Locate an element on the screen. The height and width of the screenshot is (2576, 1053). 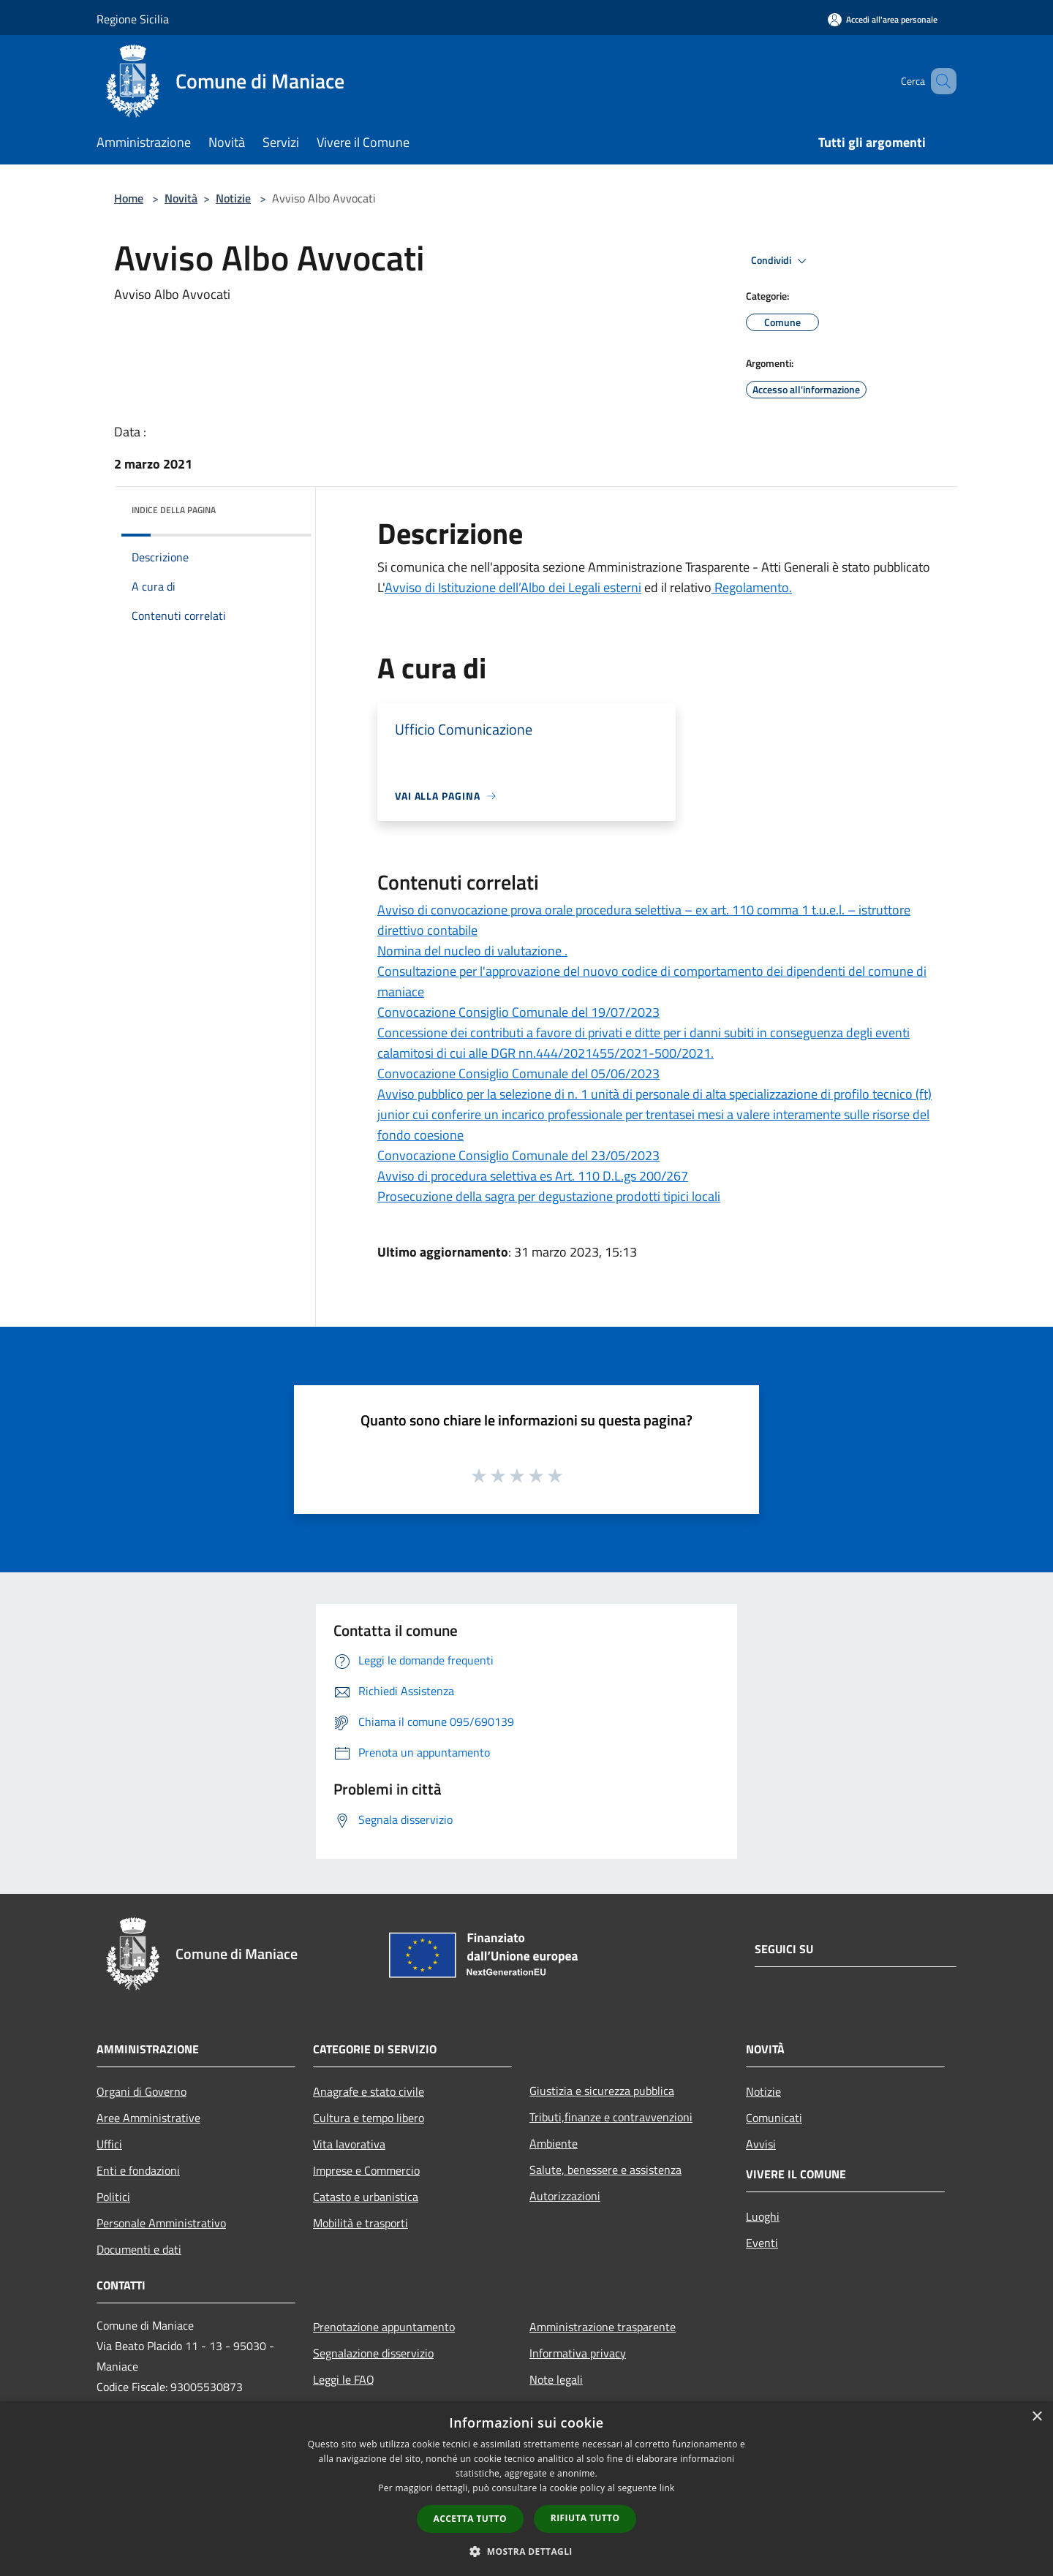
Mobilità e trasporti is located at coordinates (360, 2223).